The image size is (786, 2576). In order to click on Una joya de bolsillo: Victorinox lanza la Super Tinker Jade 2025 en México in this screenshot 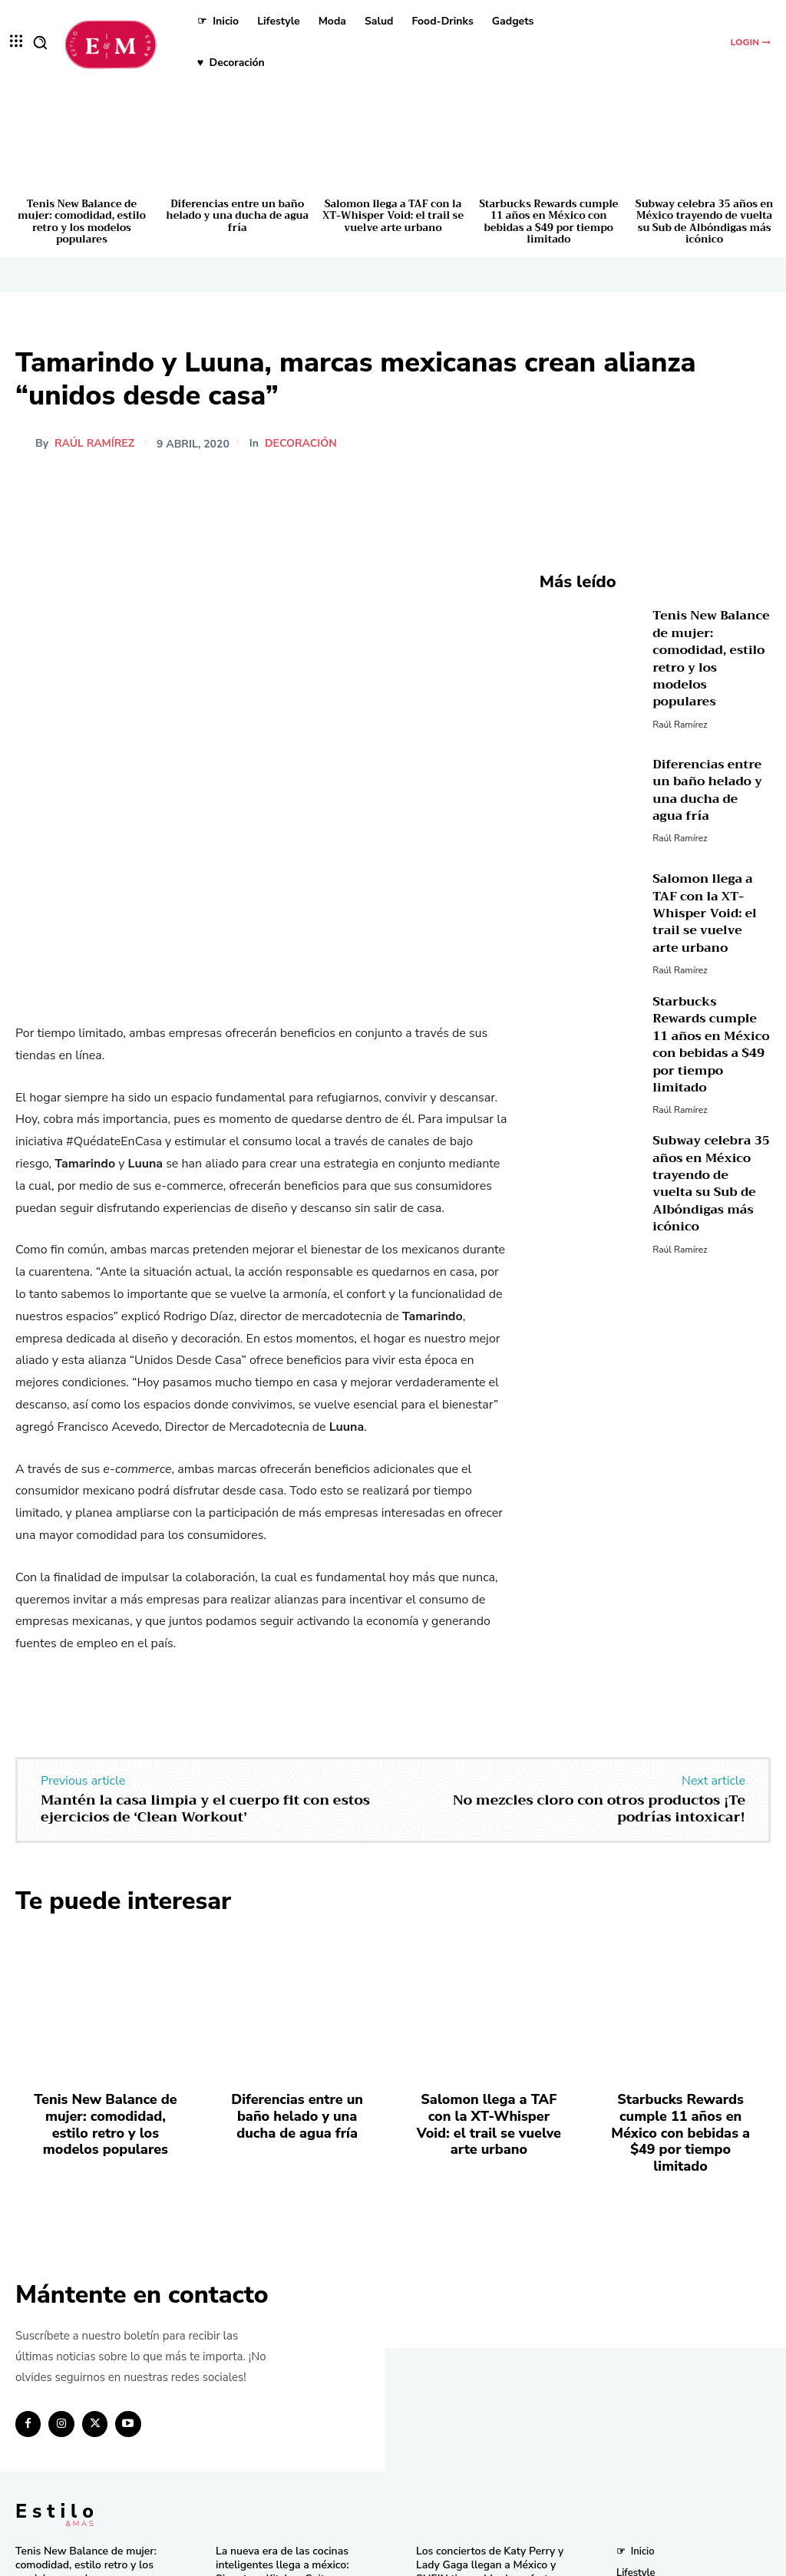, I will do `click(288, 2387)`.